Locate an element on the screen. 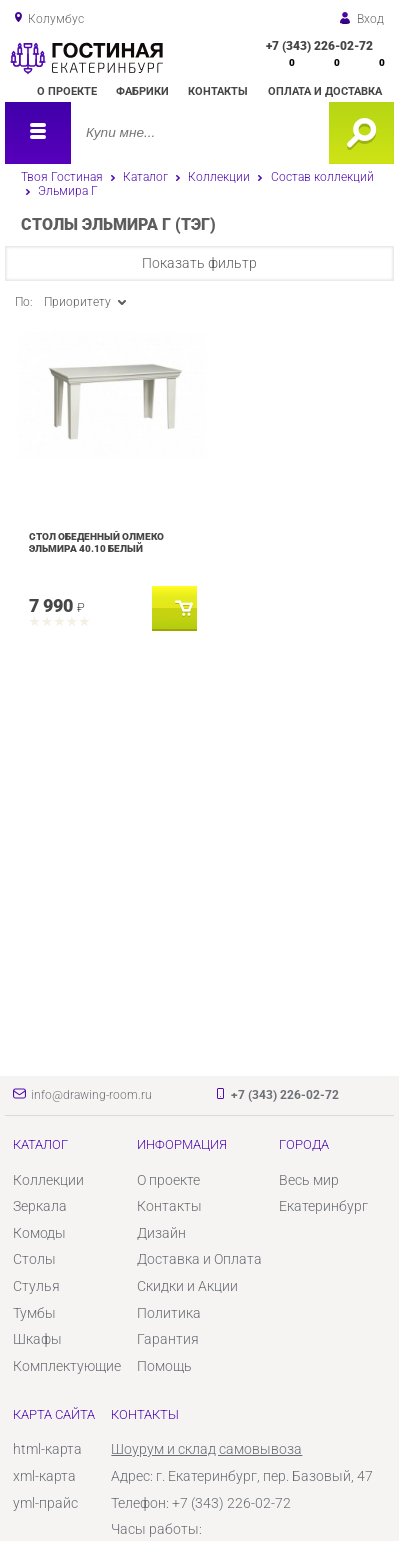  html-карта is located at coordinates (47, 1449).